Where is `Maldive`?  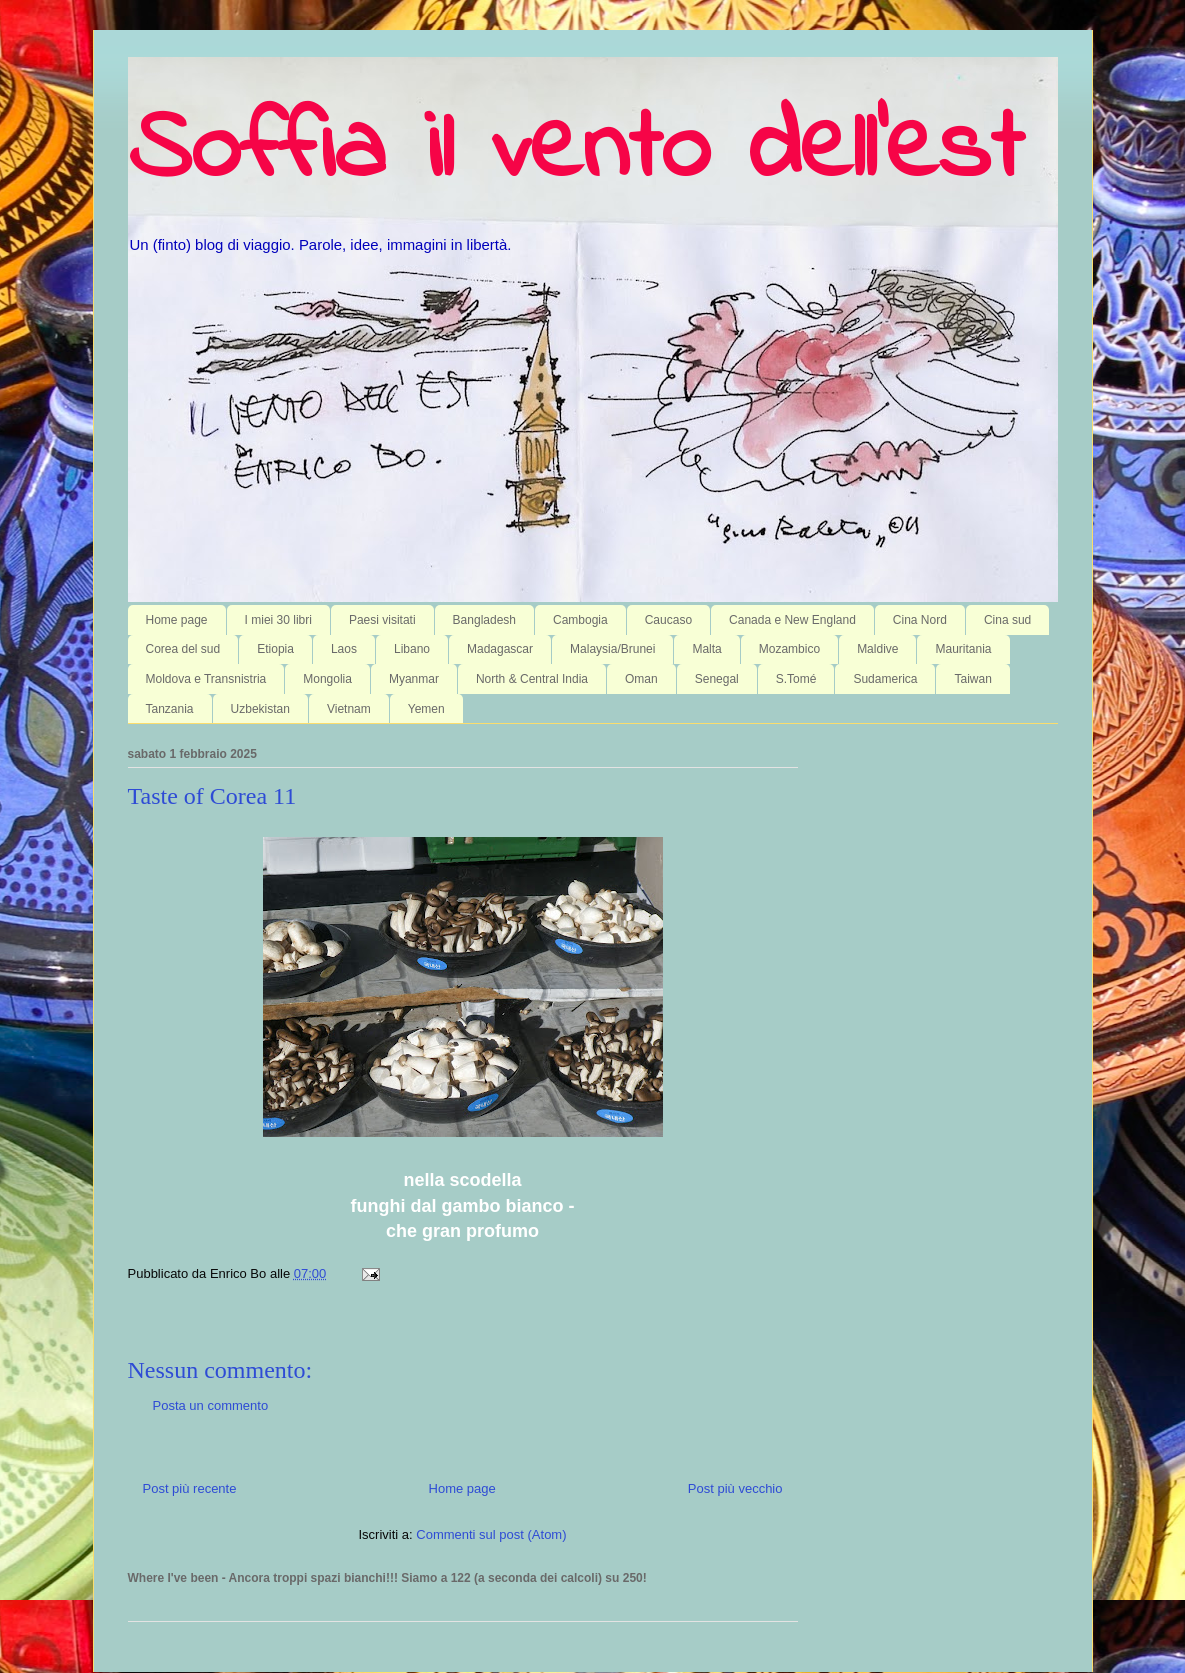
Maldive is located at coordinates (877, 649).